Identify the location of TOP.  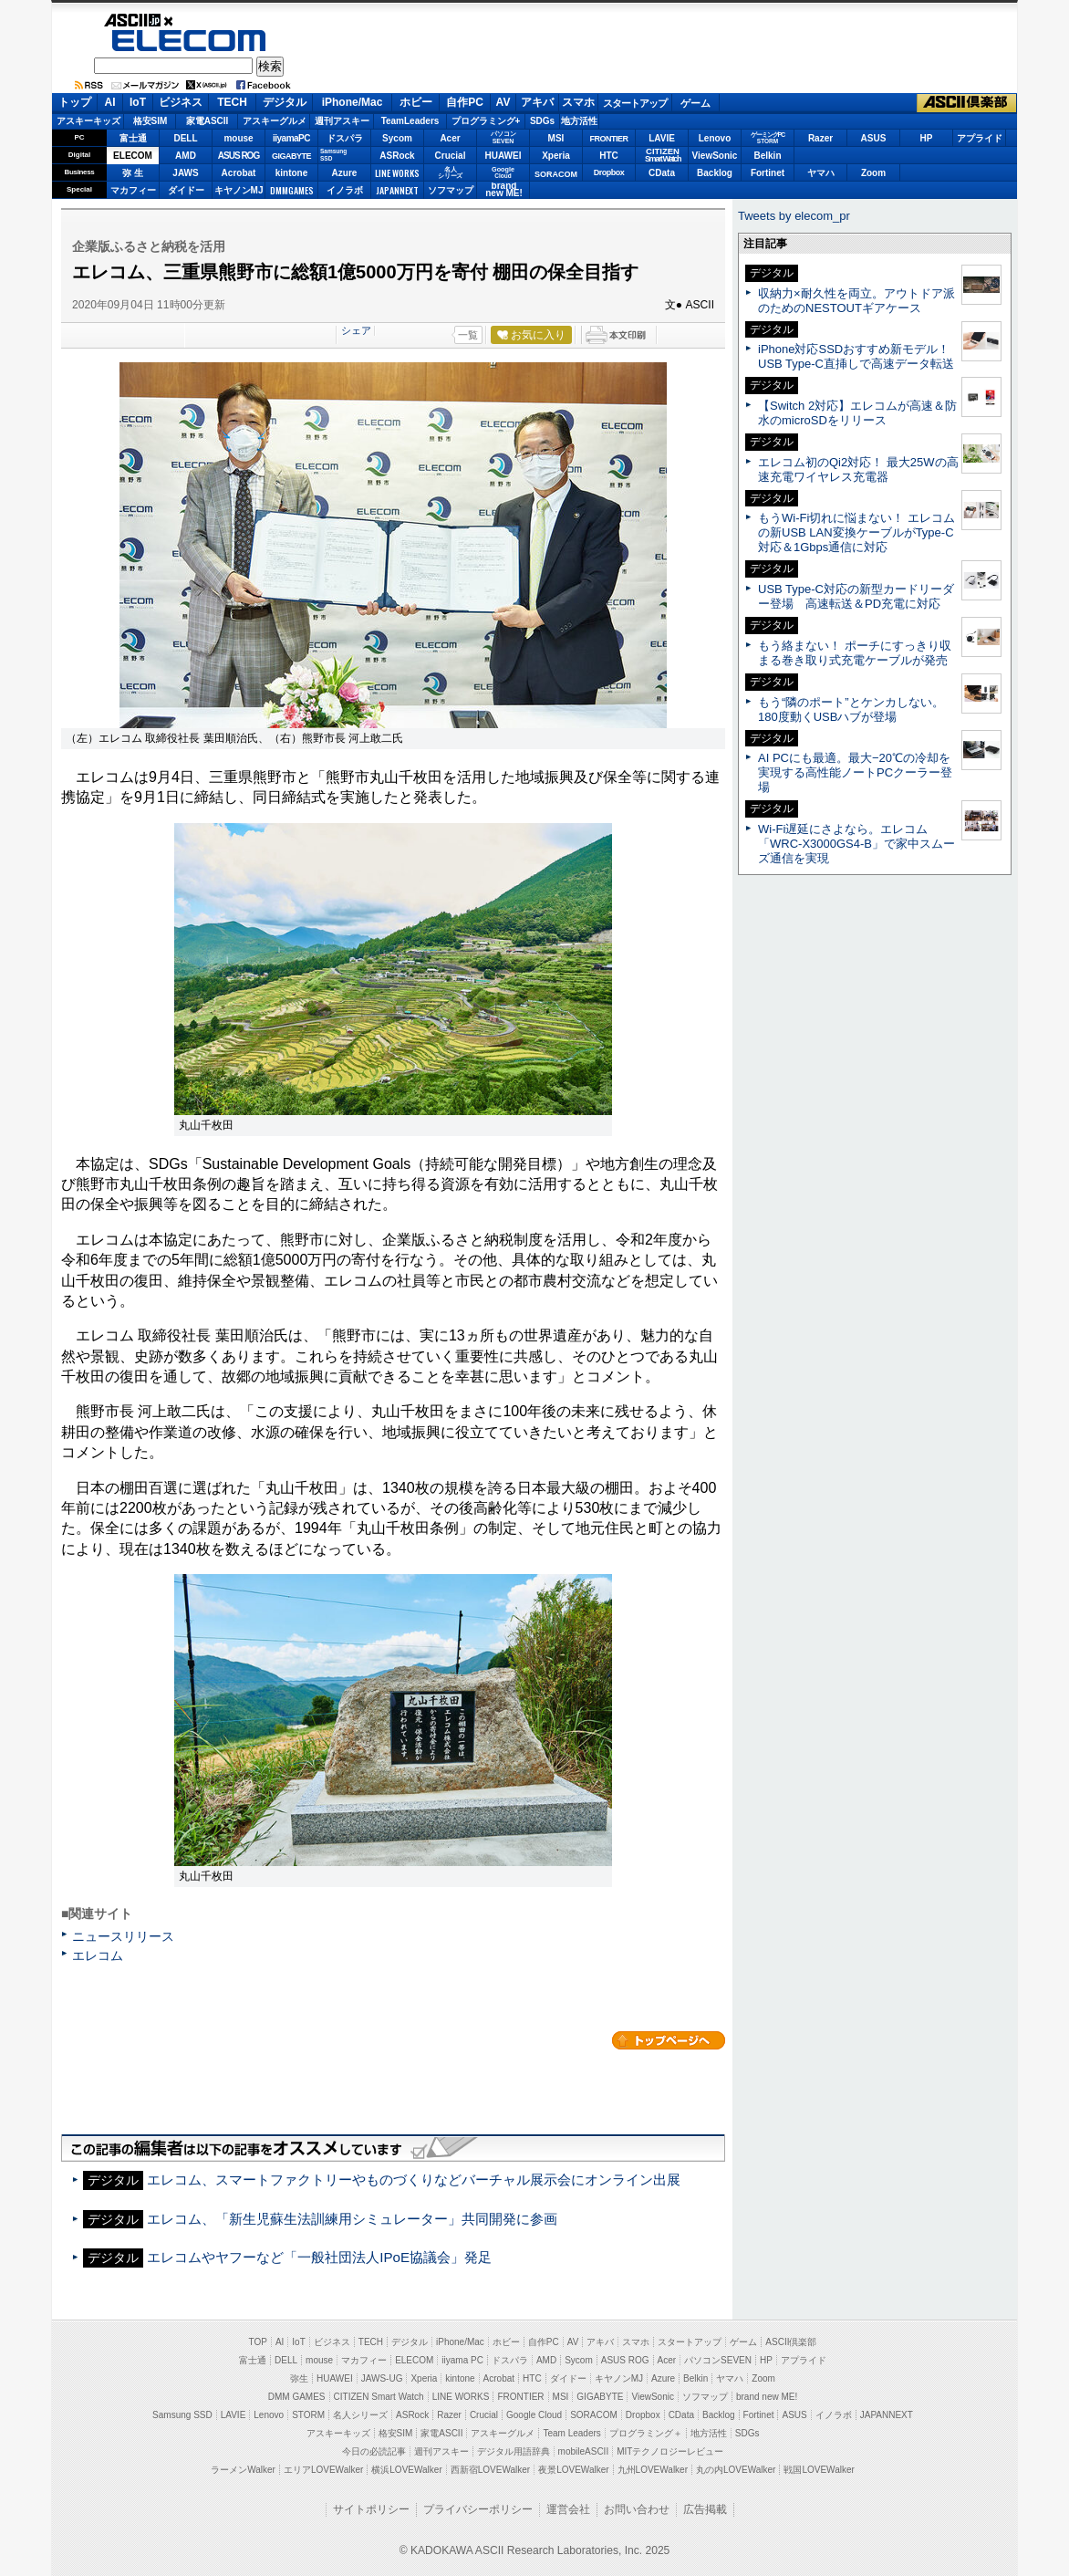
(258, 2342).